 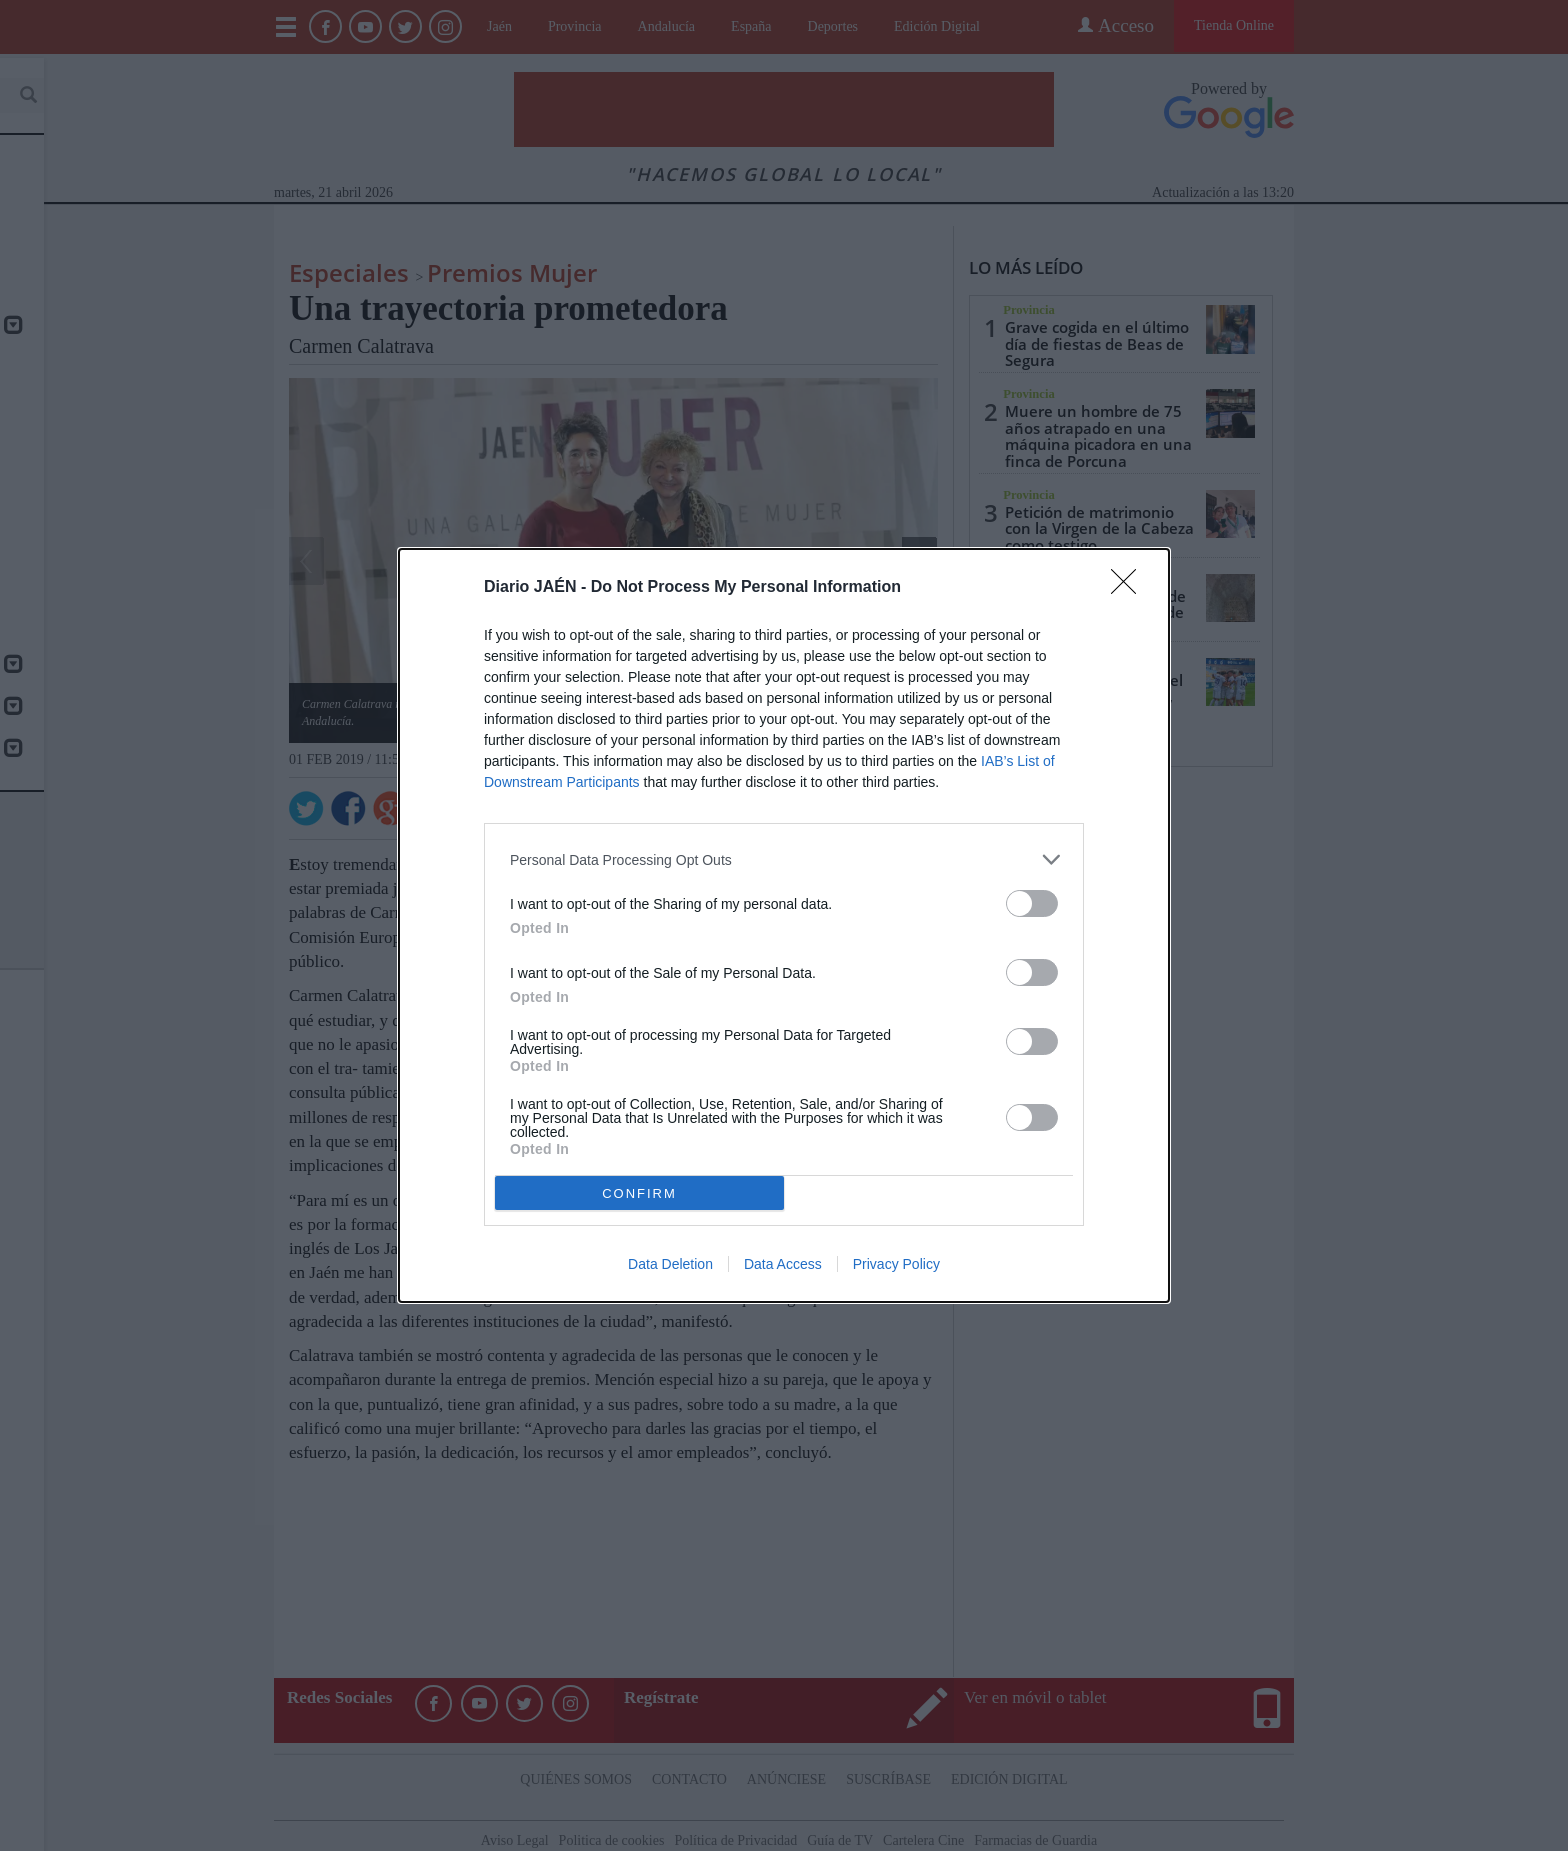 What do you see at coordinates (639, 1192) in the screenshot?
I see `CONFIRM` at bounding box center [639, 1192].